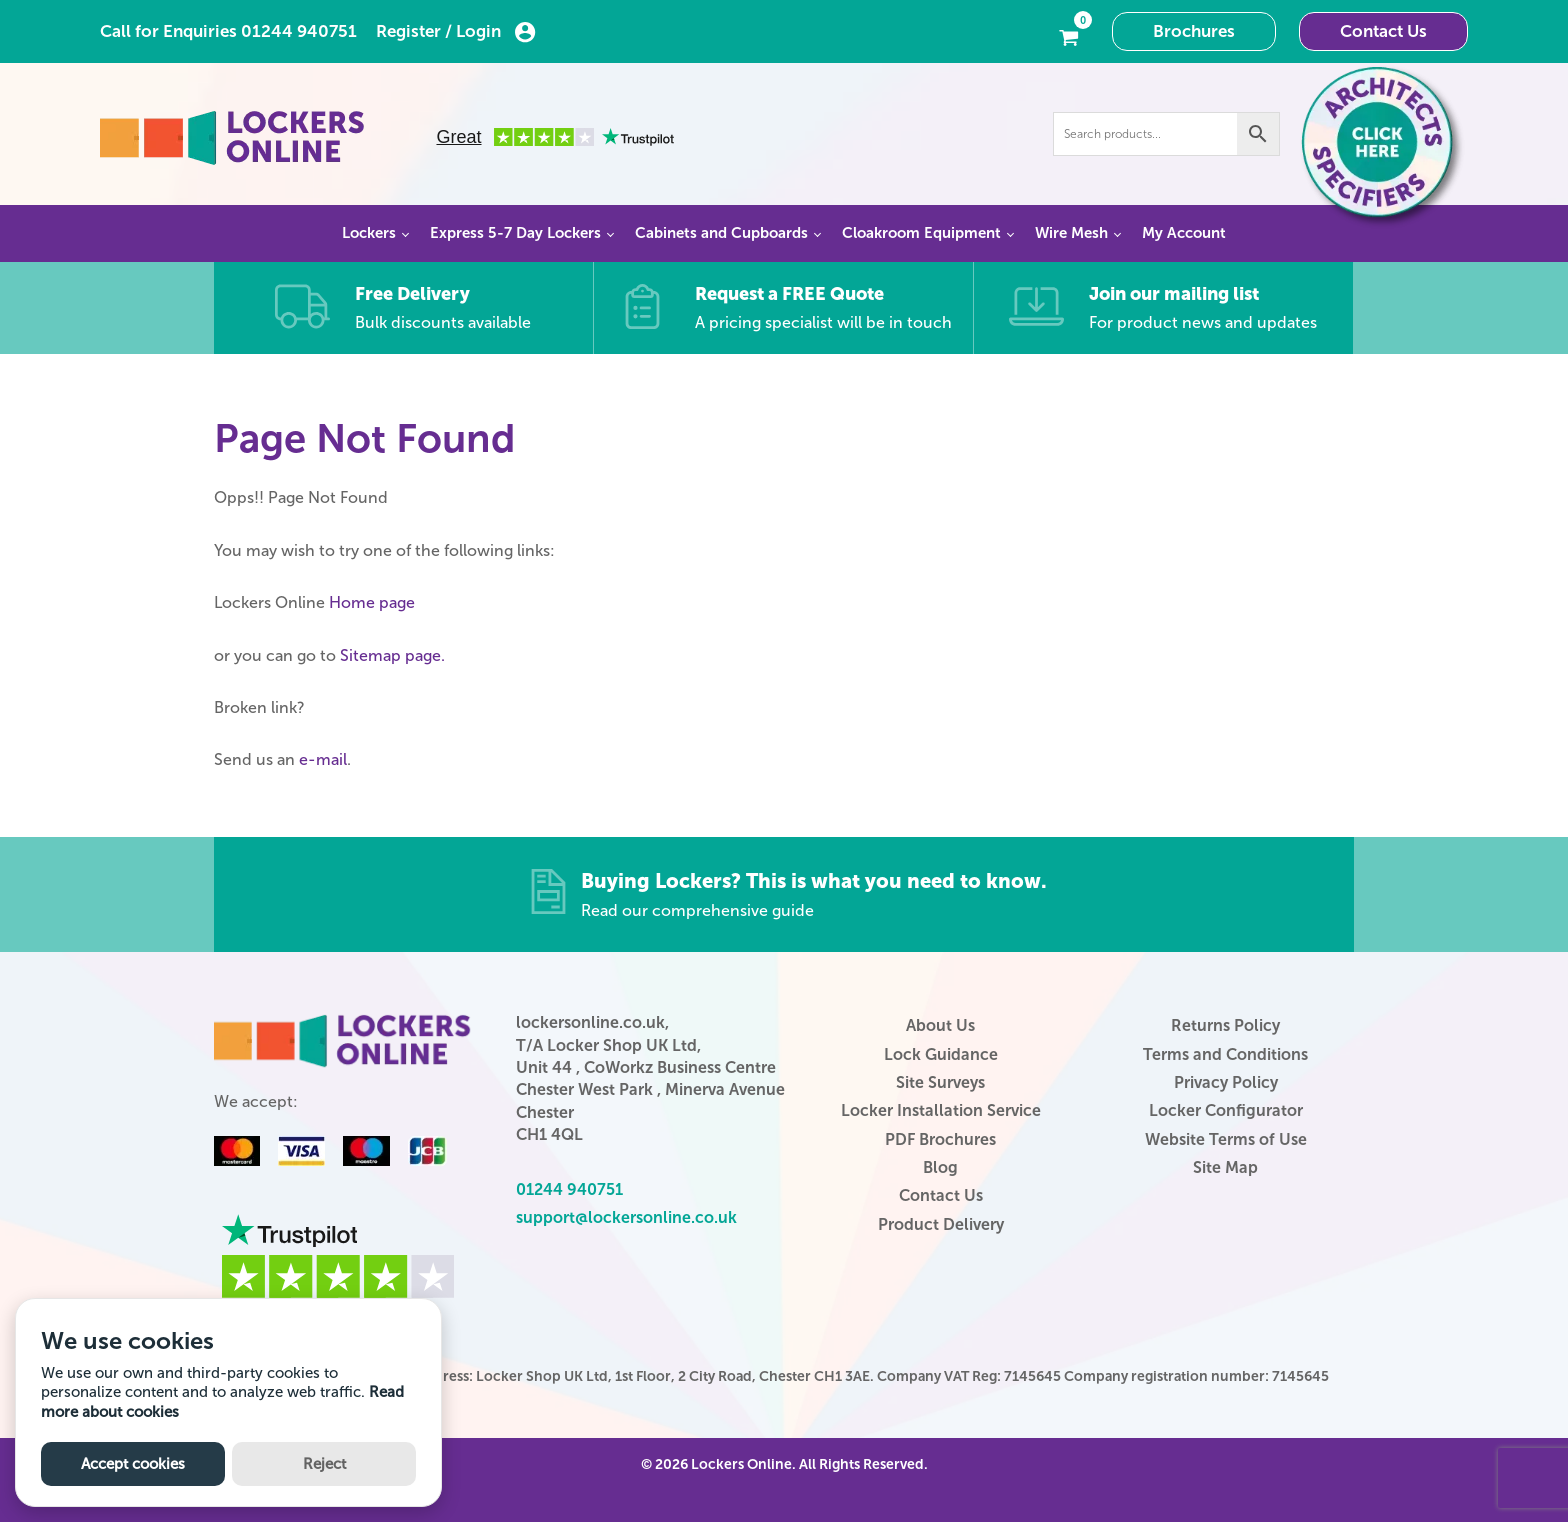 This screenshot has height=1522, width=1568. What do you see at coordinates (1071, 233) in the screenshot?
I see `Wire Mesh` at bounding box center [1071, 233].